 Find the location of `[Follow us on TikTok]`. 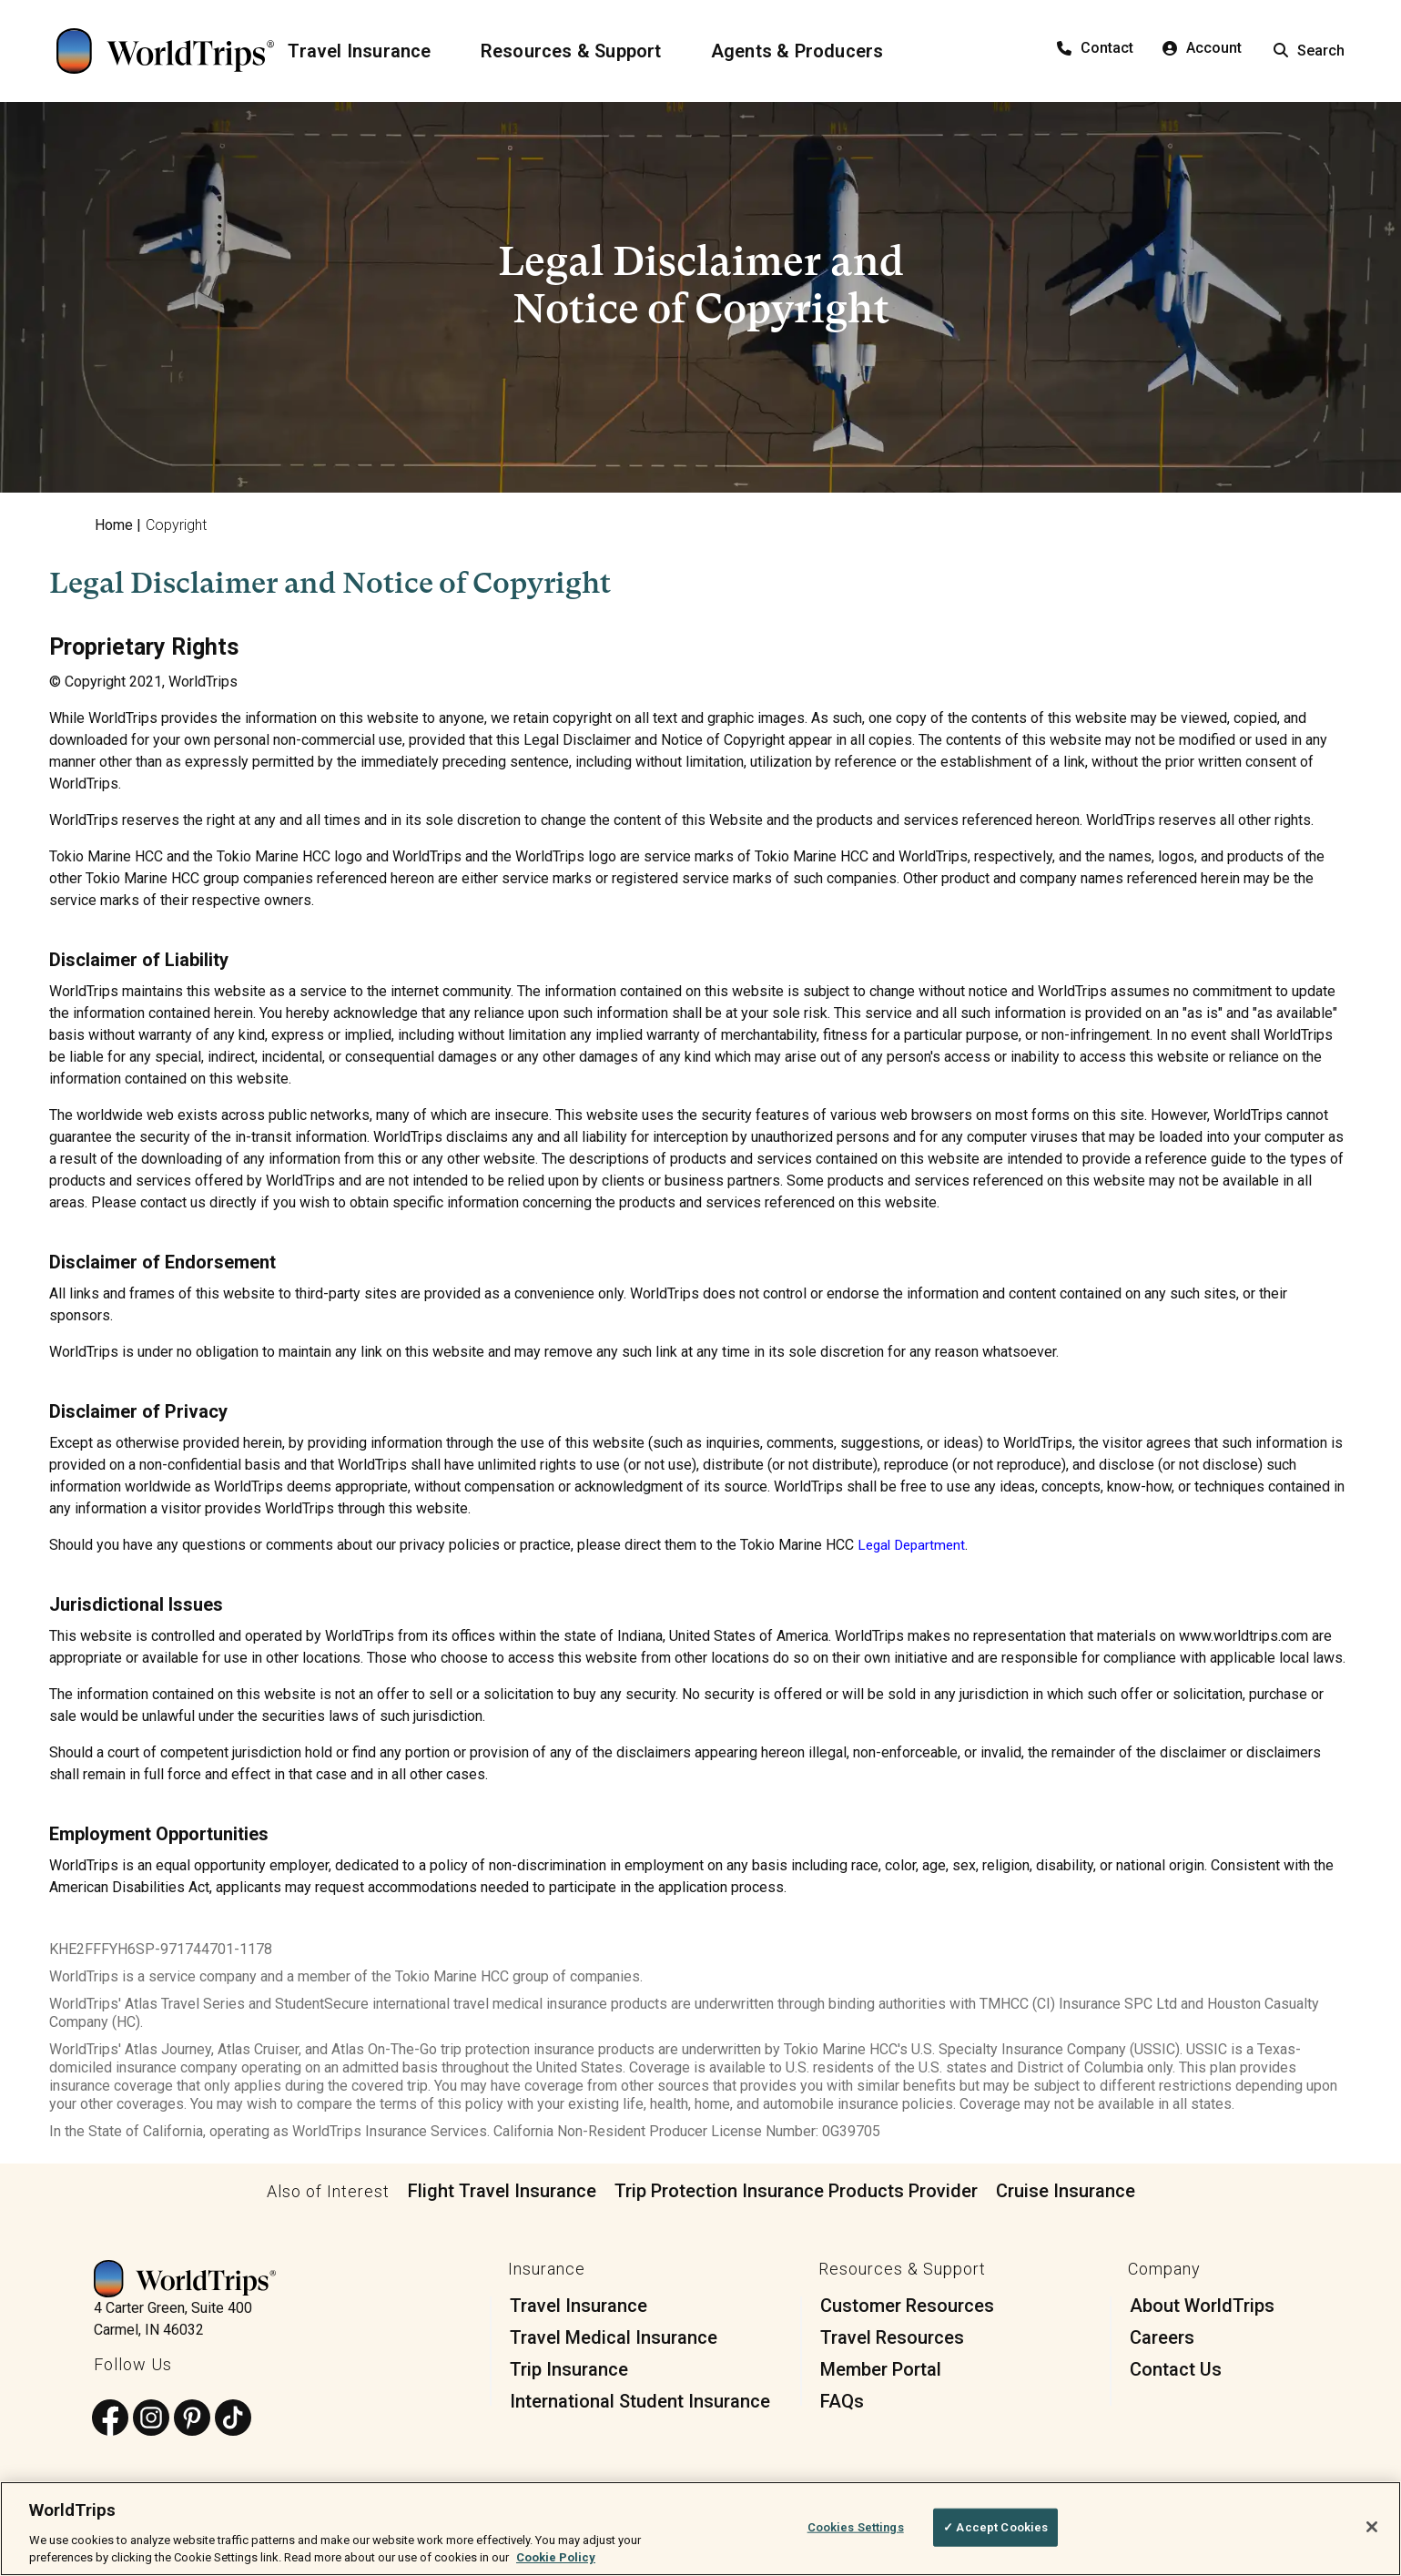

[Follow us on TikTok] is located at coordinates (233, 2419).